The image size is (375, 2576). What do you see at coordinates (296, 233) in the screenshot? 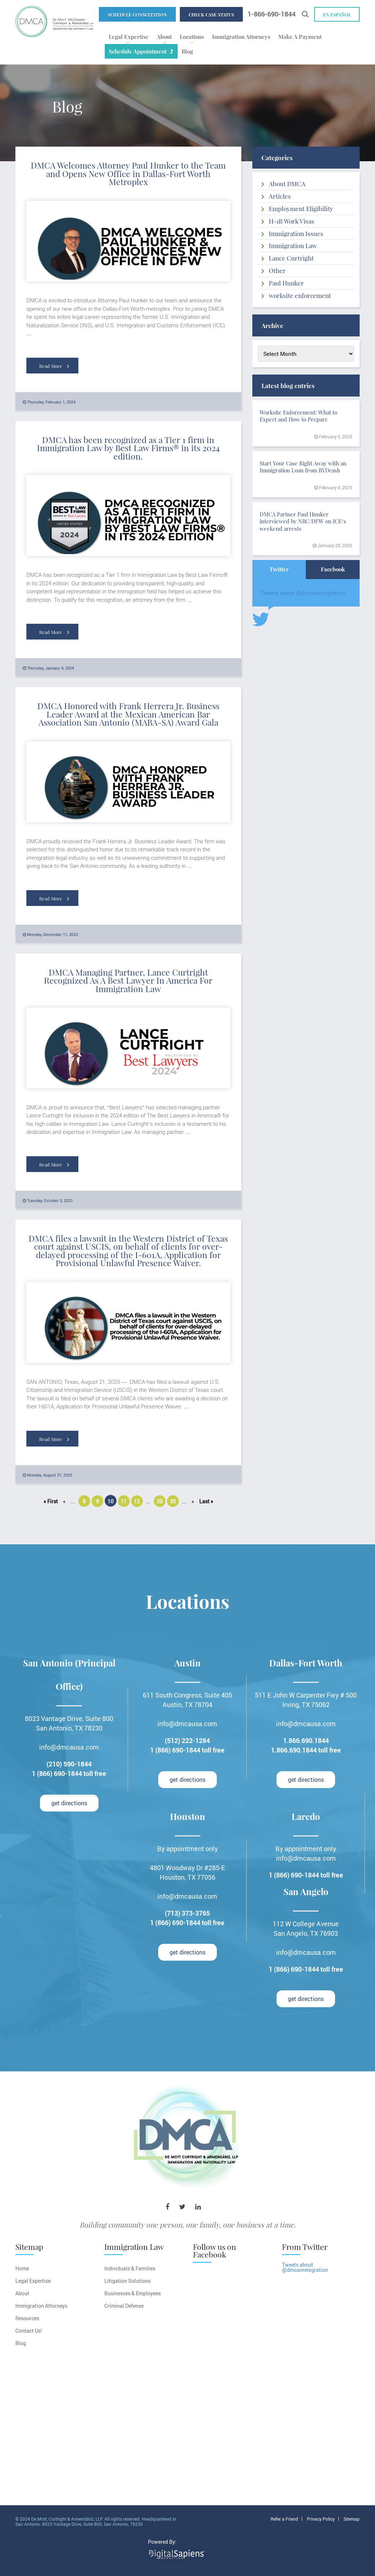
I see `Immigration Issues` at bounding box center [296, 233].